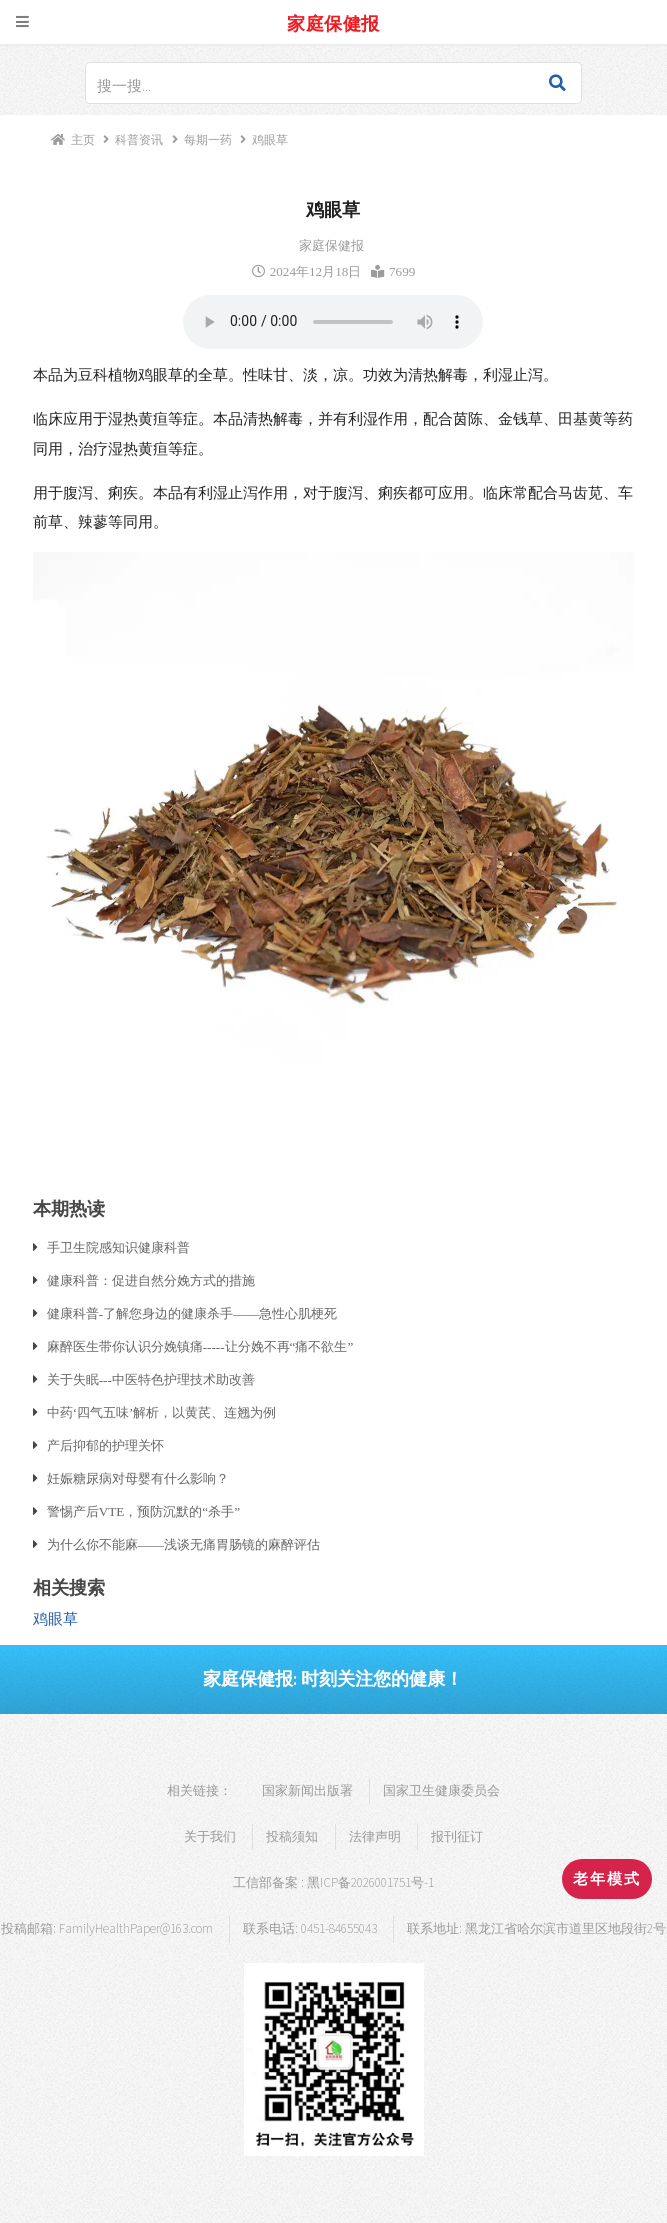  I want to click on 国家新闻出版署, so click(307, 1790).